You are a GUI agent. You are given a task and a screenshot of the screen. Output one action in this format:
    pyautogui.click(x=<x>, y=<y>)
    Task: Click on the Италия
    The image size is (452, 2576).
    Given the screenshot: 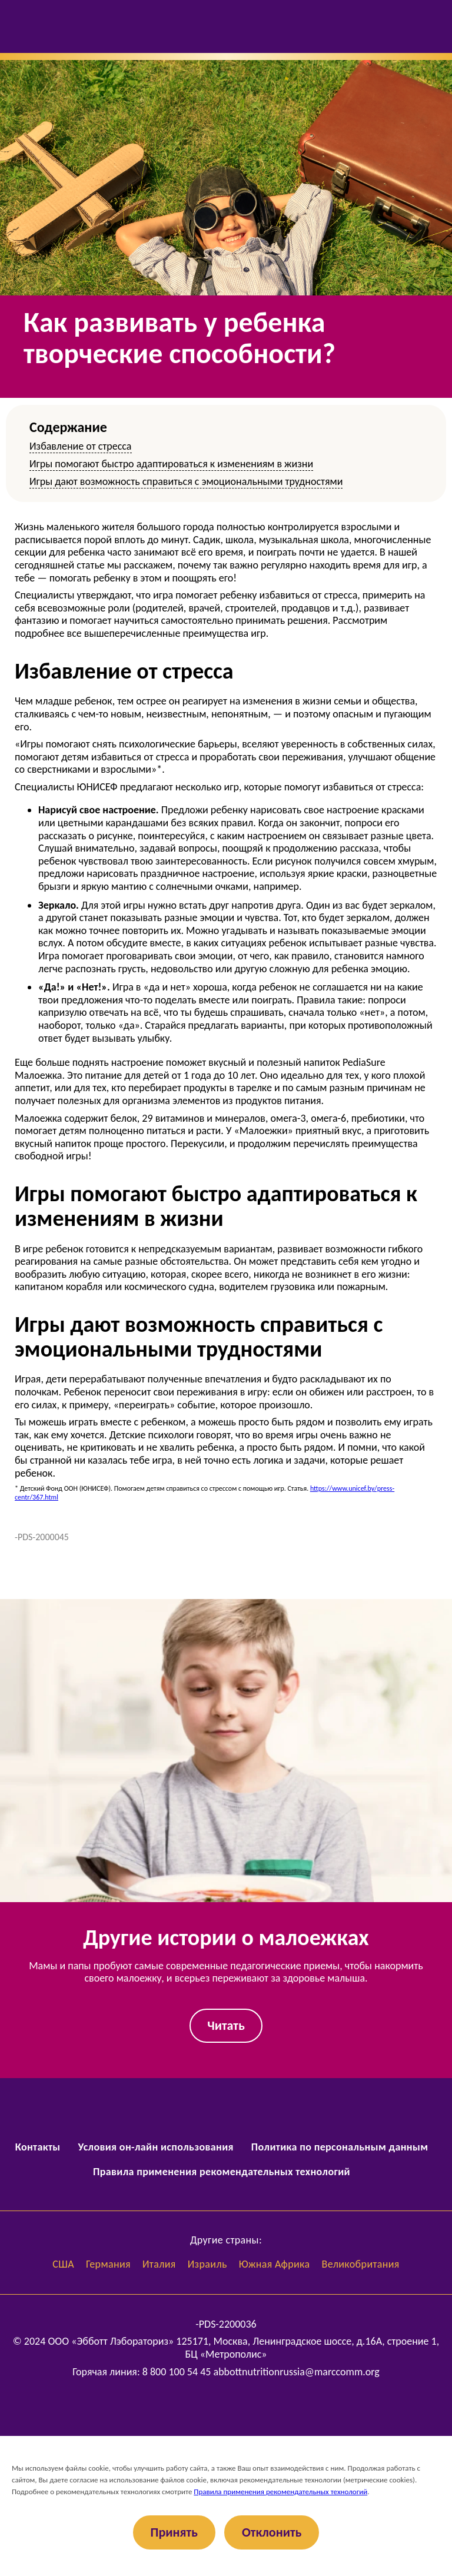 What is the action you would take?
    pyautogui.click(x=159, y=2264)
    